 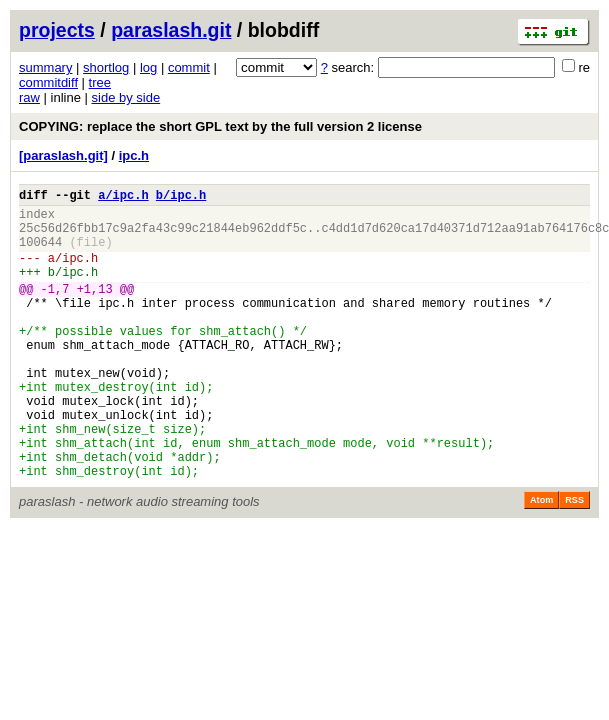 What do you see at coordinates (220, 126) in the screenshot?
I see `COPYING: replace the short GPL text by the full version 2 license` at bounding box center [220, 126].